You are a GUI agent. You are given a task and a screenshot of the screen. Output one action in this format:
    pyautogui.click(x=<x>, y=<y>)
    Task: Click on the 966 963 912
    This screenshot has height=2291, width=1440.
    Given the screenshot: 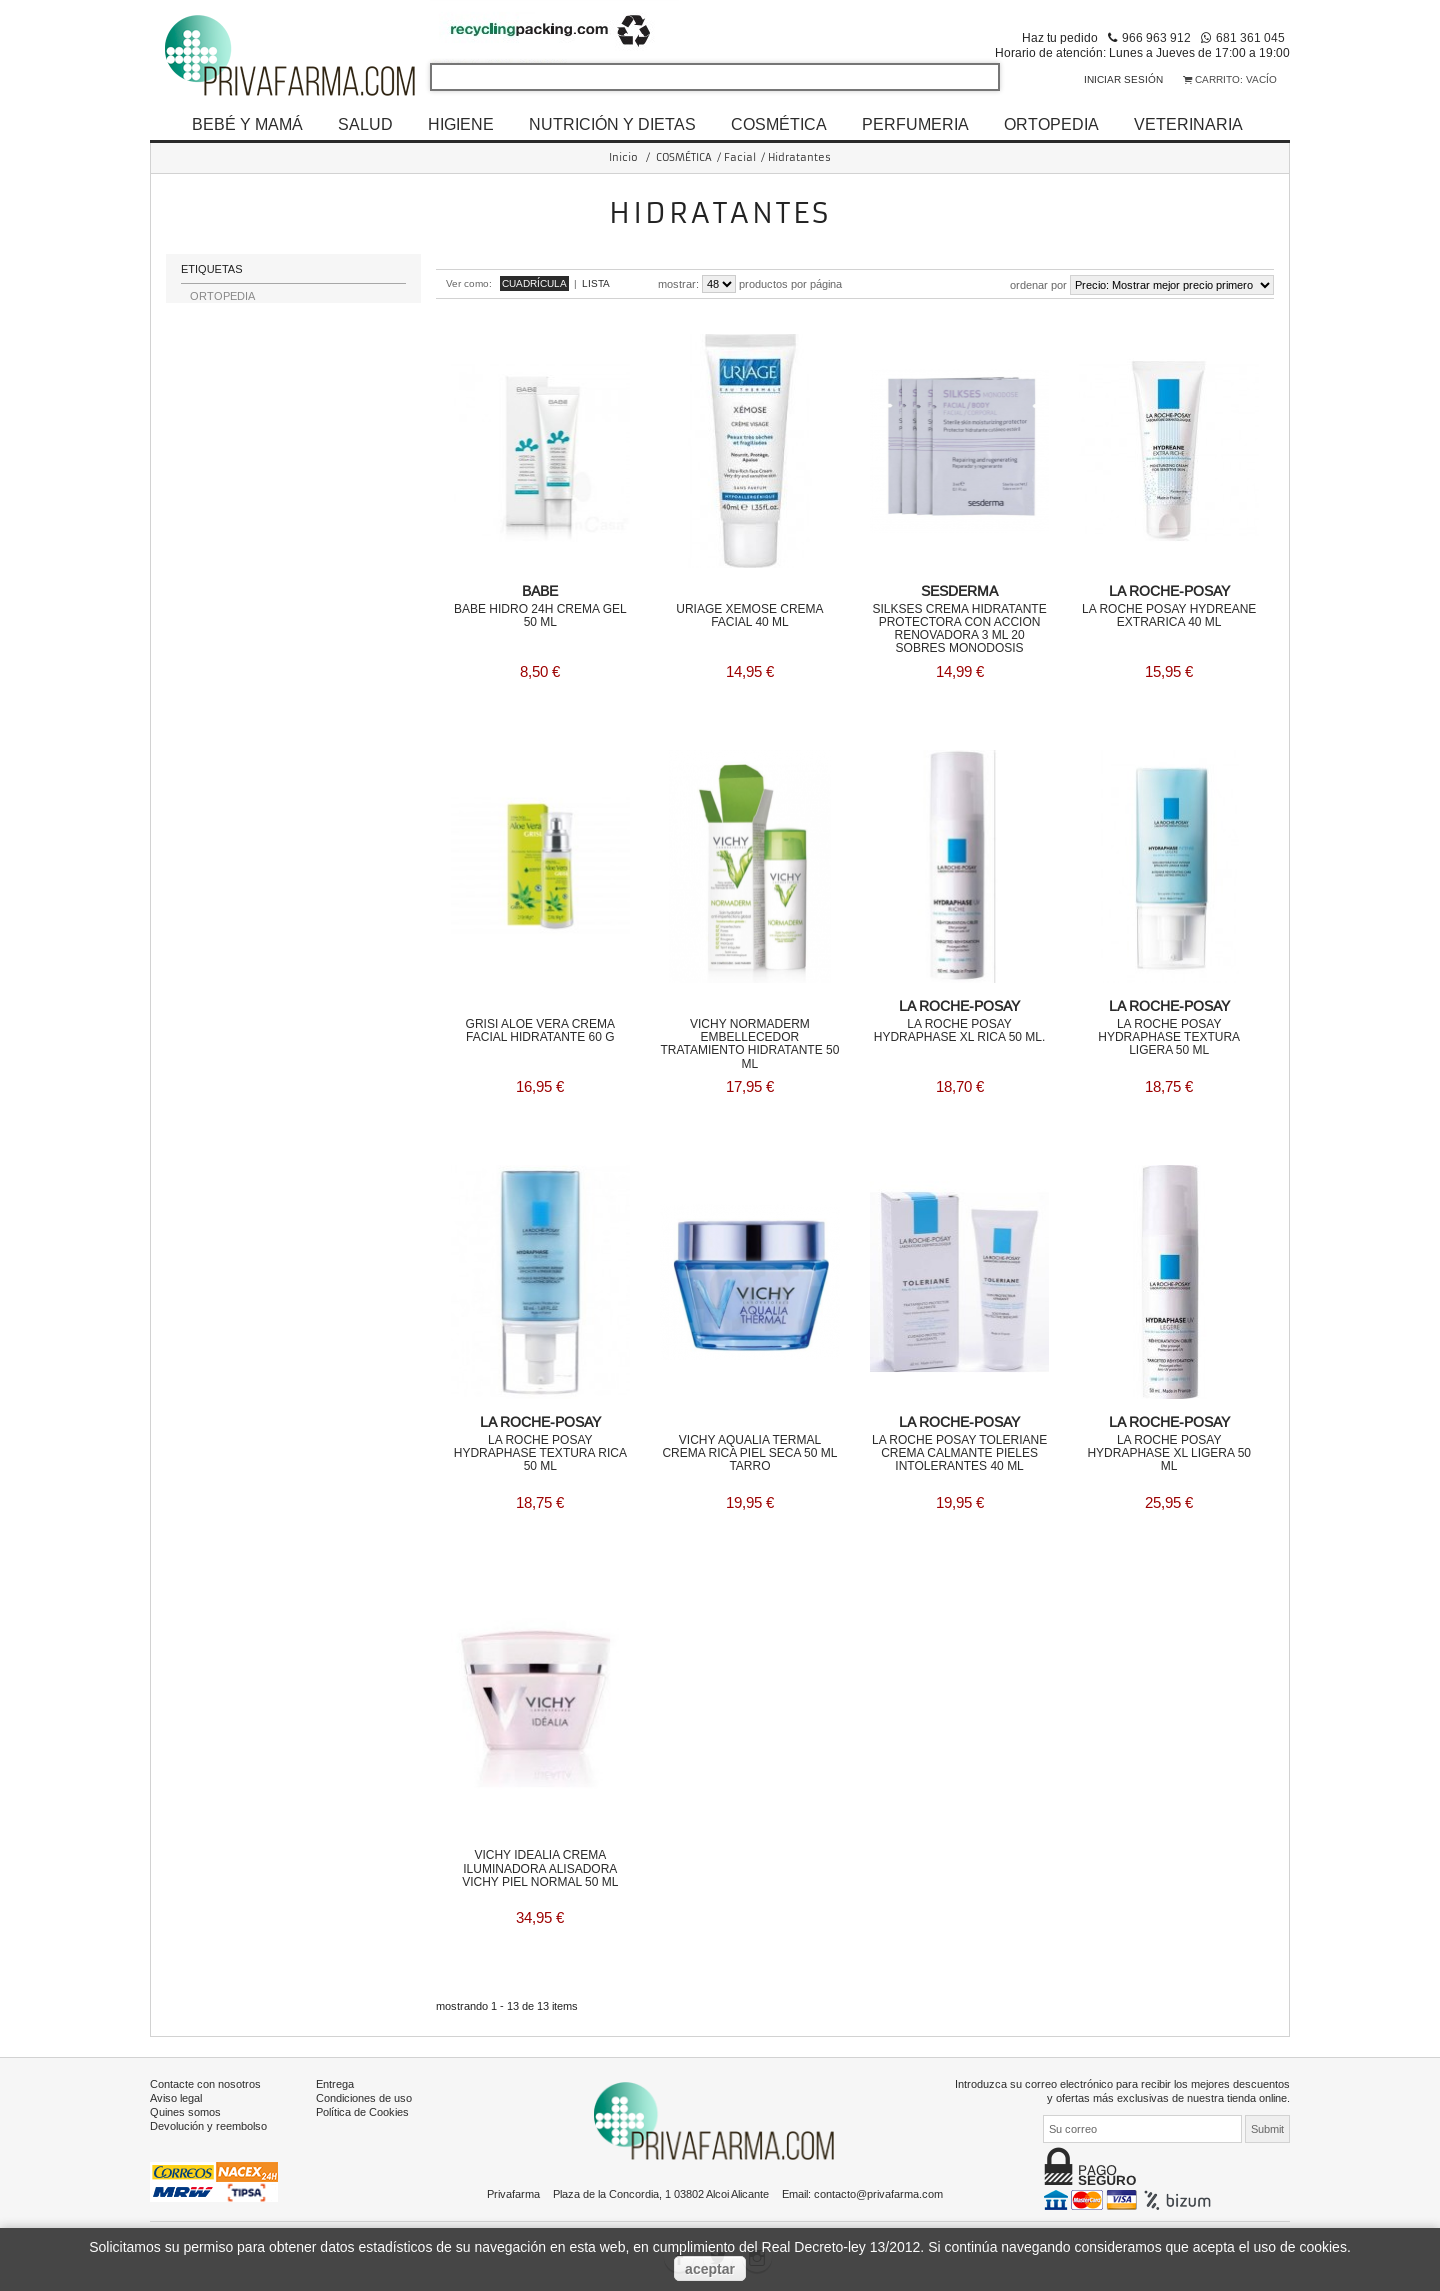 What is the action you would take?
    pyautogui.click(x=1156, y=37)
    